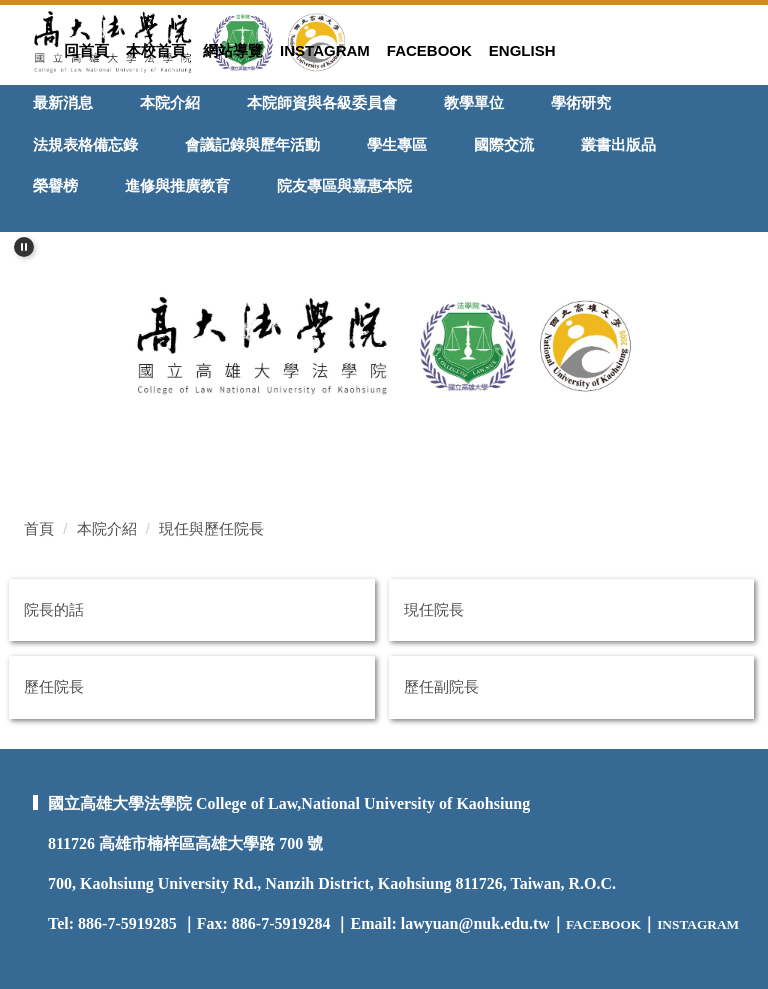 The image size is (768, 989). What do you see at coordinates (522, 50) in the screenshot?
I see `ENGLISH` at bounding box center [522, 50].